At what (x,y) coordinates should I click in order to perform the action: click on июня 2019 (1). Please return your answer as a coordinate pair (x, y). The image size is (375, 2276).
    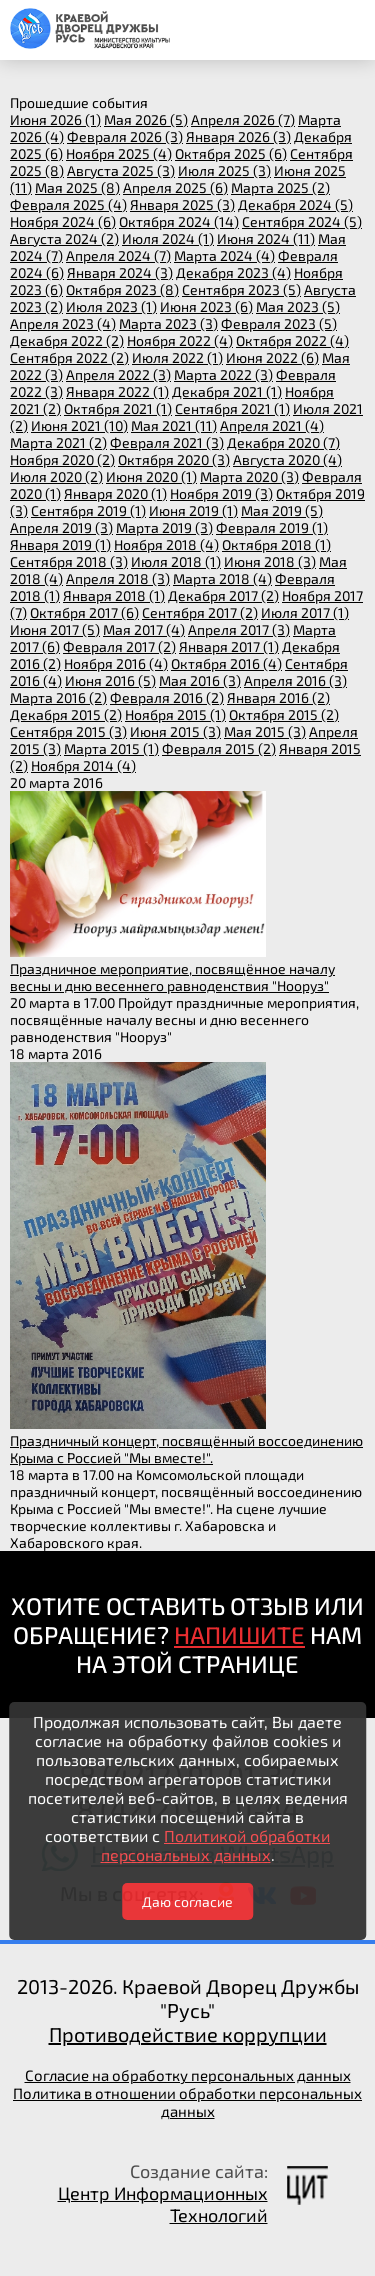
    Looking at the image, I should click on (193, 510).